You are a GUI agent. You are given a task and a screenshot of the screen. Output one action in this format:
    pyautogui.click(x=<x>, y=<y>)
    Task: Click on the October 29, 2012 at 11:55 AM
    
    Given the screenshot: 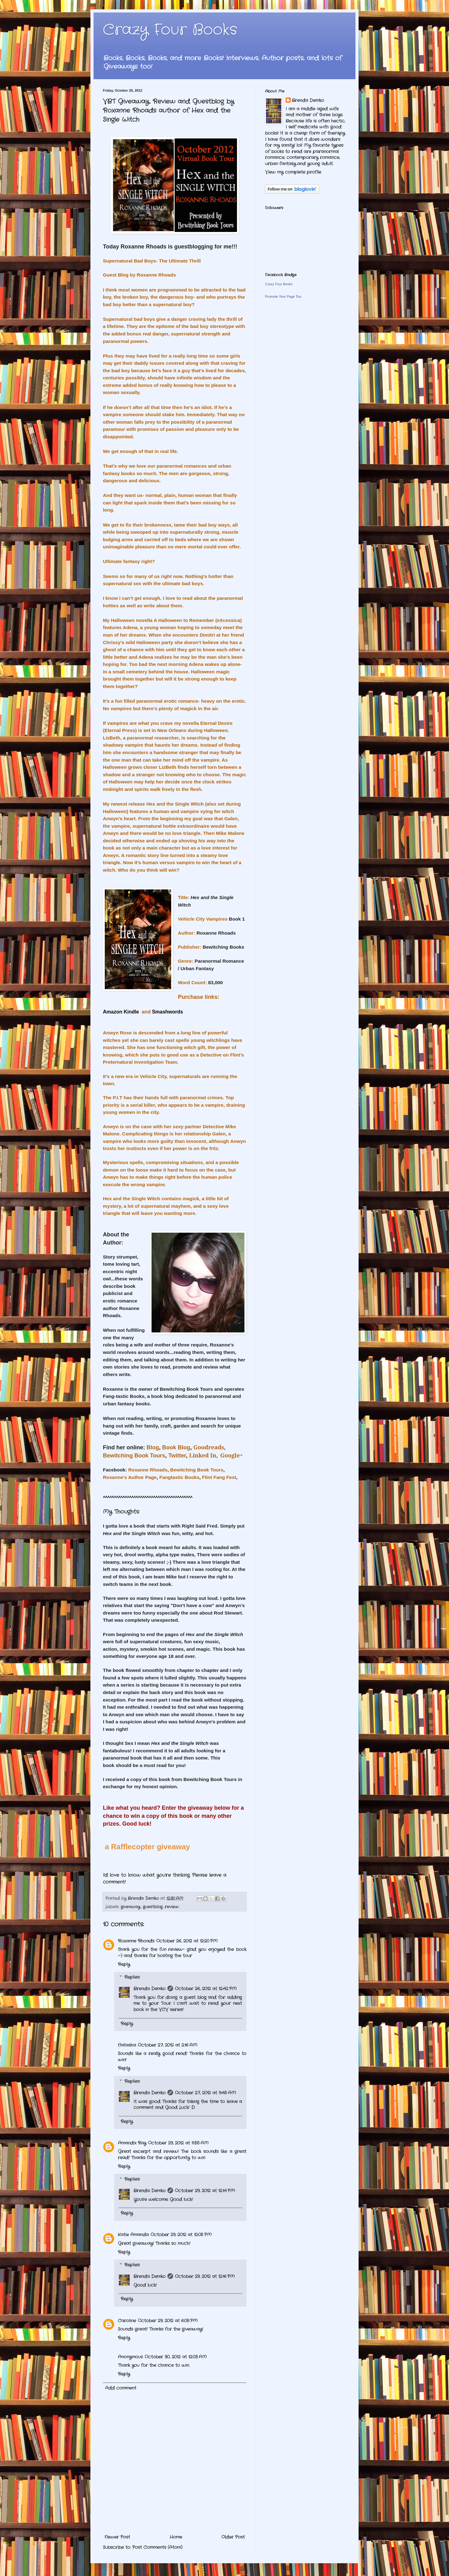 What is the action you would take?
    pyautogui.click(x=178, y=2143)
    